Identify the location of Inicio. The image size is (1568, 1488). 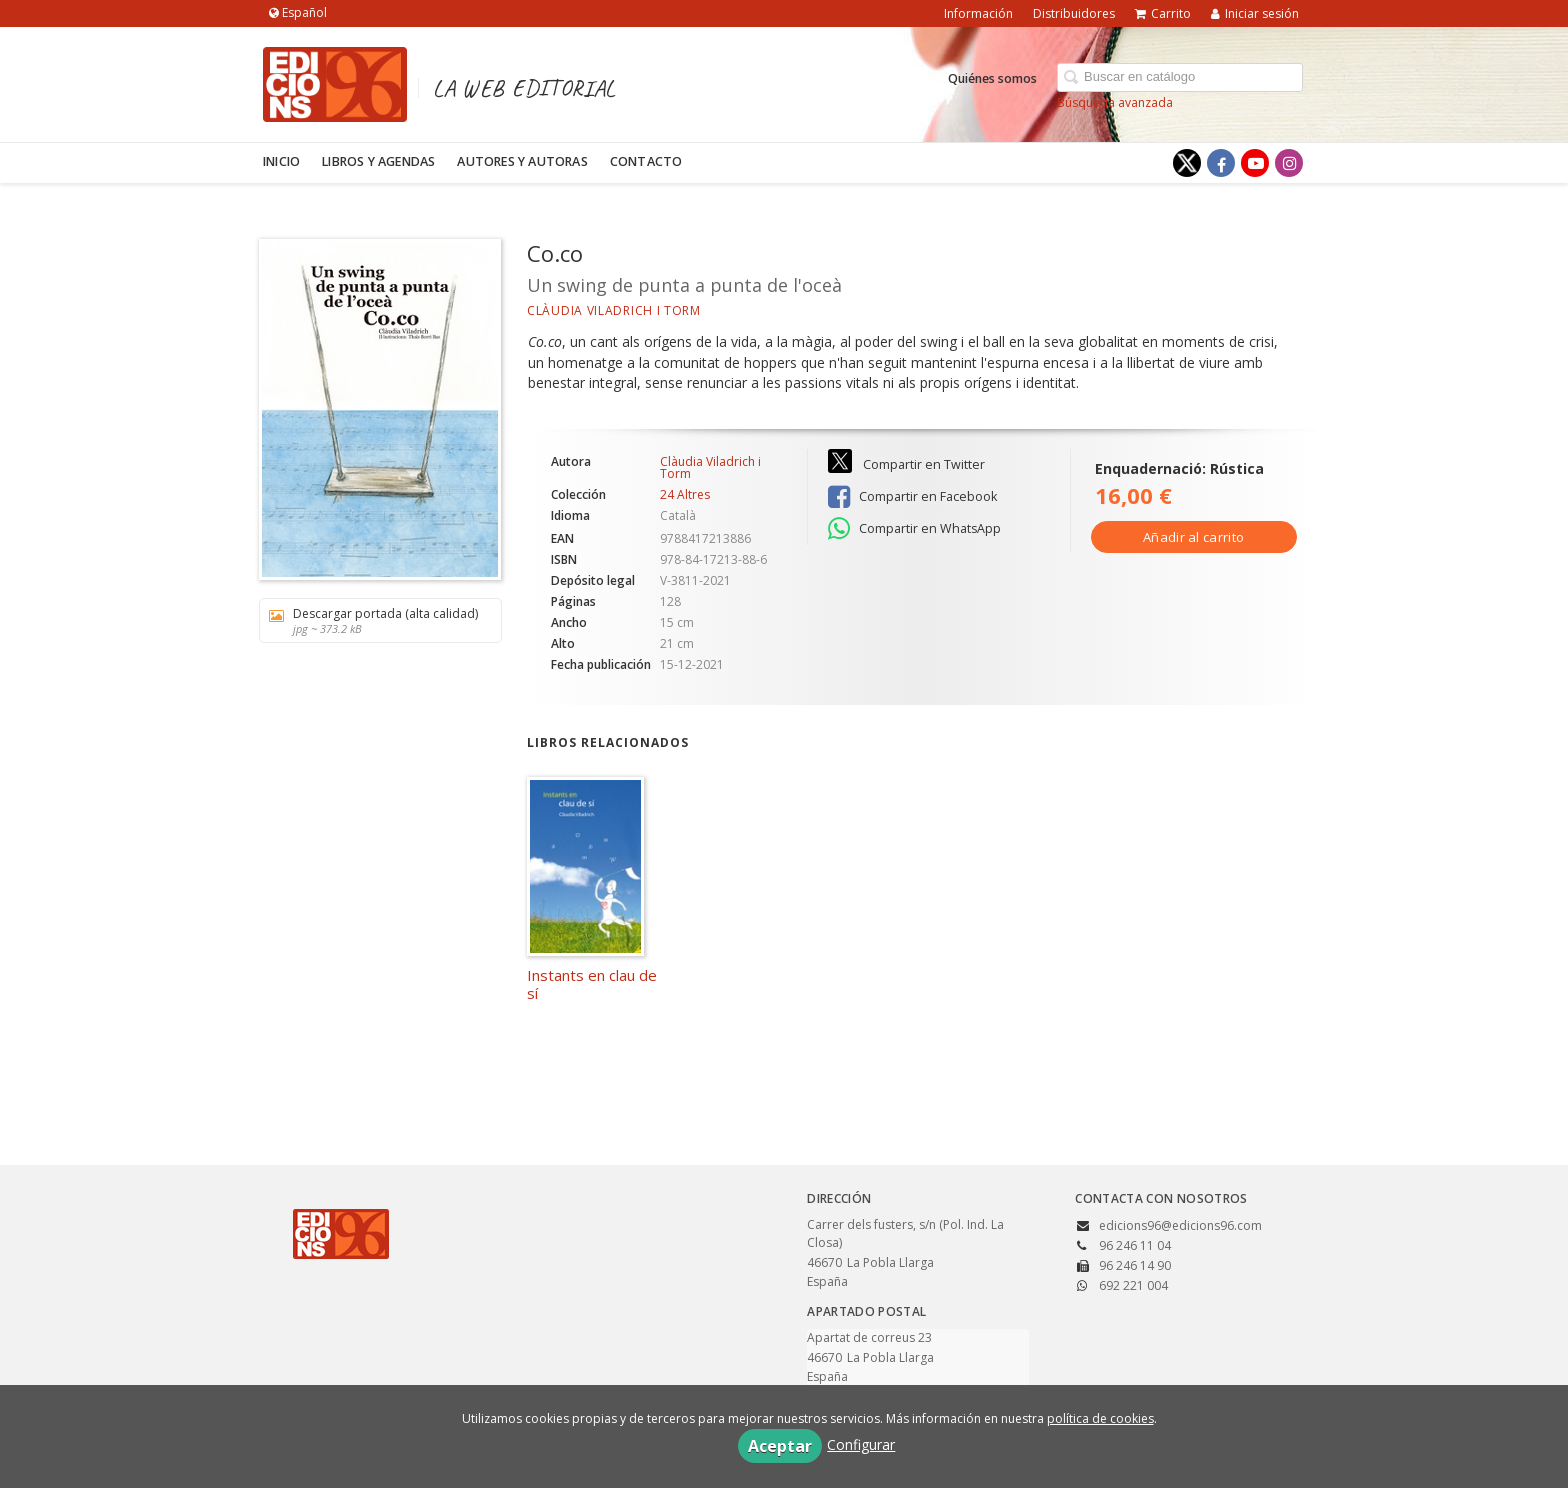
(281, 161).